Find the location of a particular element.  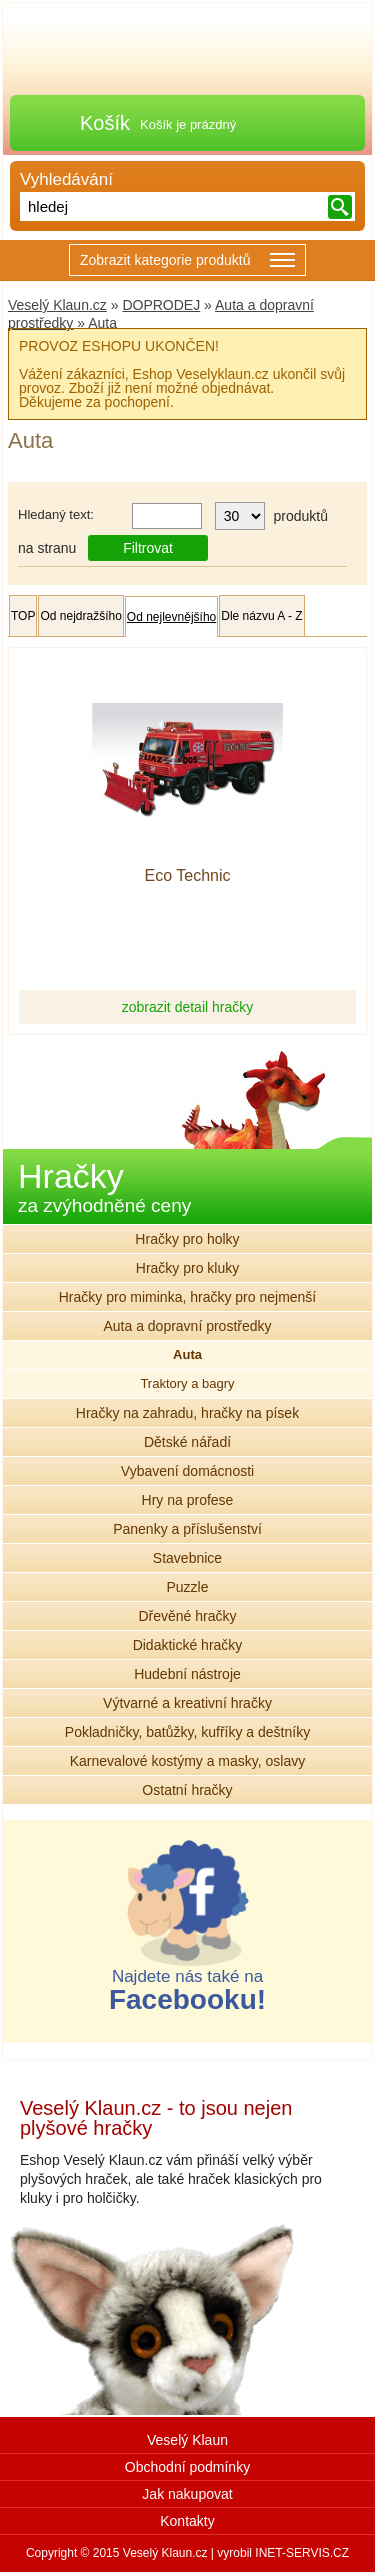

DOPRODEJ is located at coordinates (161, 305).